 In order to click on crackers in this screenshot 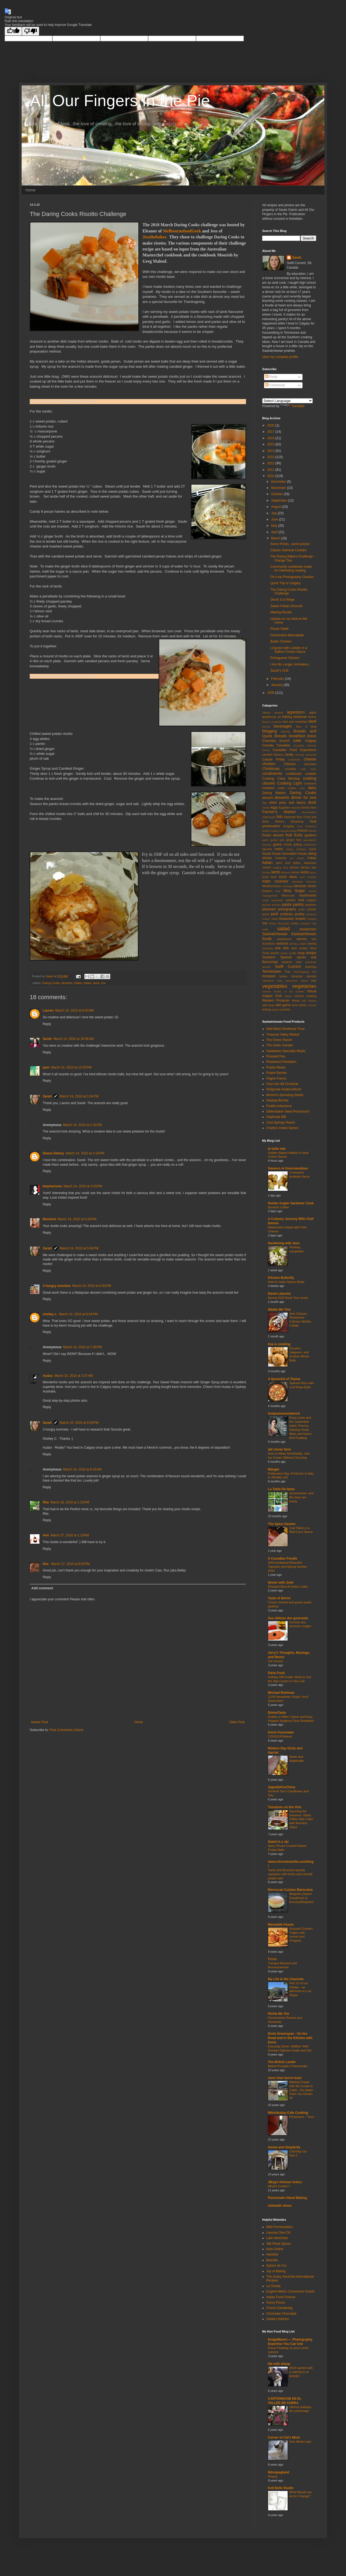, I will do `click(268, 788)`.